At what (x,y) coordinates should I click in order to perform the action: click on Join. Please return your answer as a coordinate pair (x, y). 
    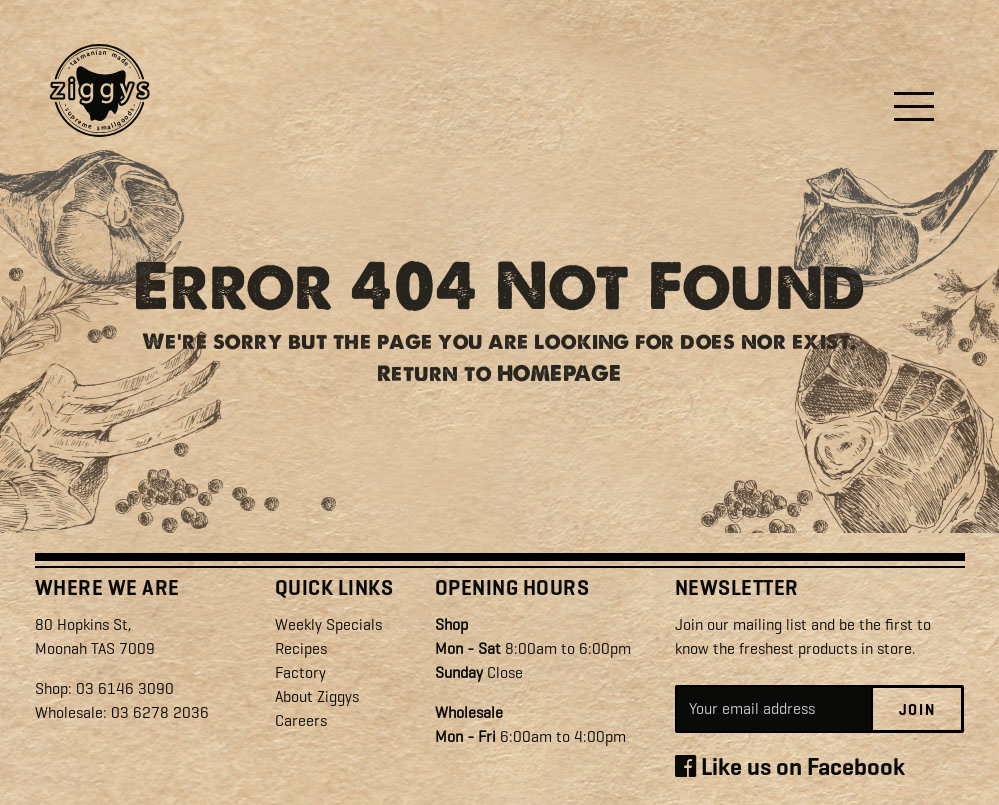
    Looking at the image, I should click on (917, 710).